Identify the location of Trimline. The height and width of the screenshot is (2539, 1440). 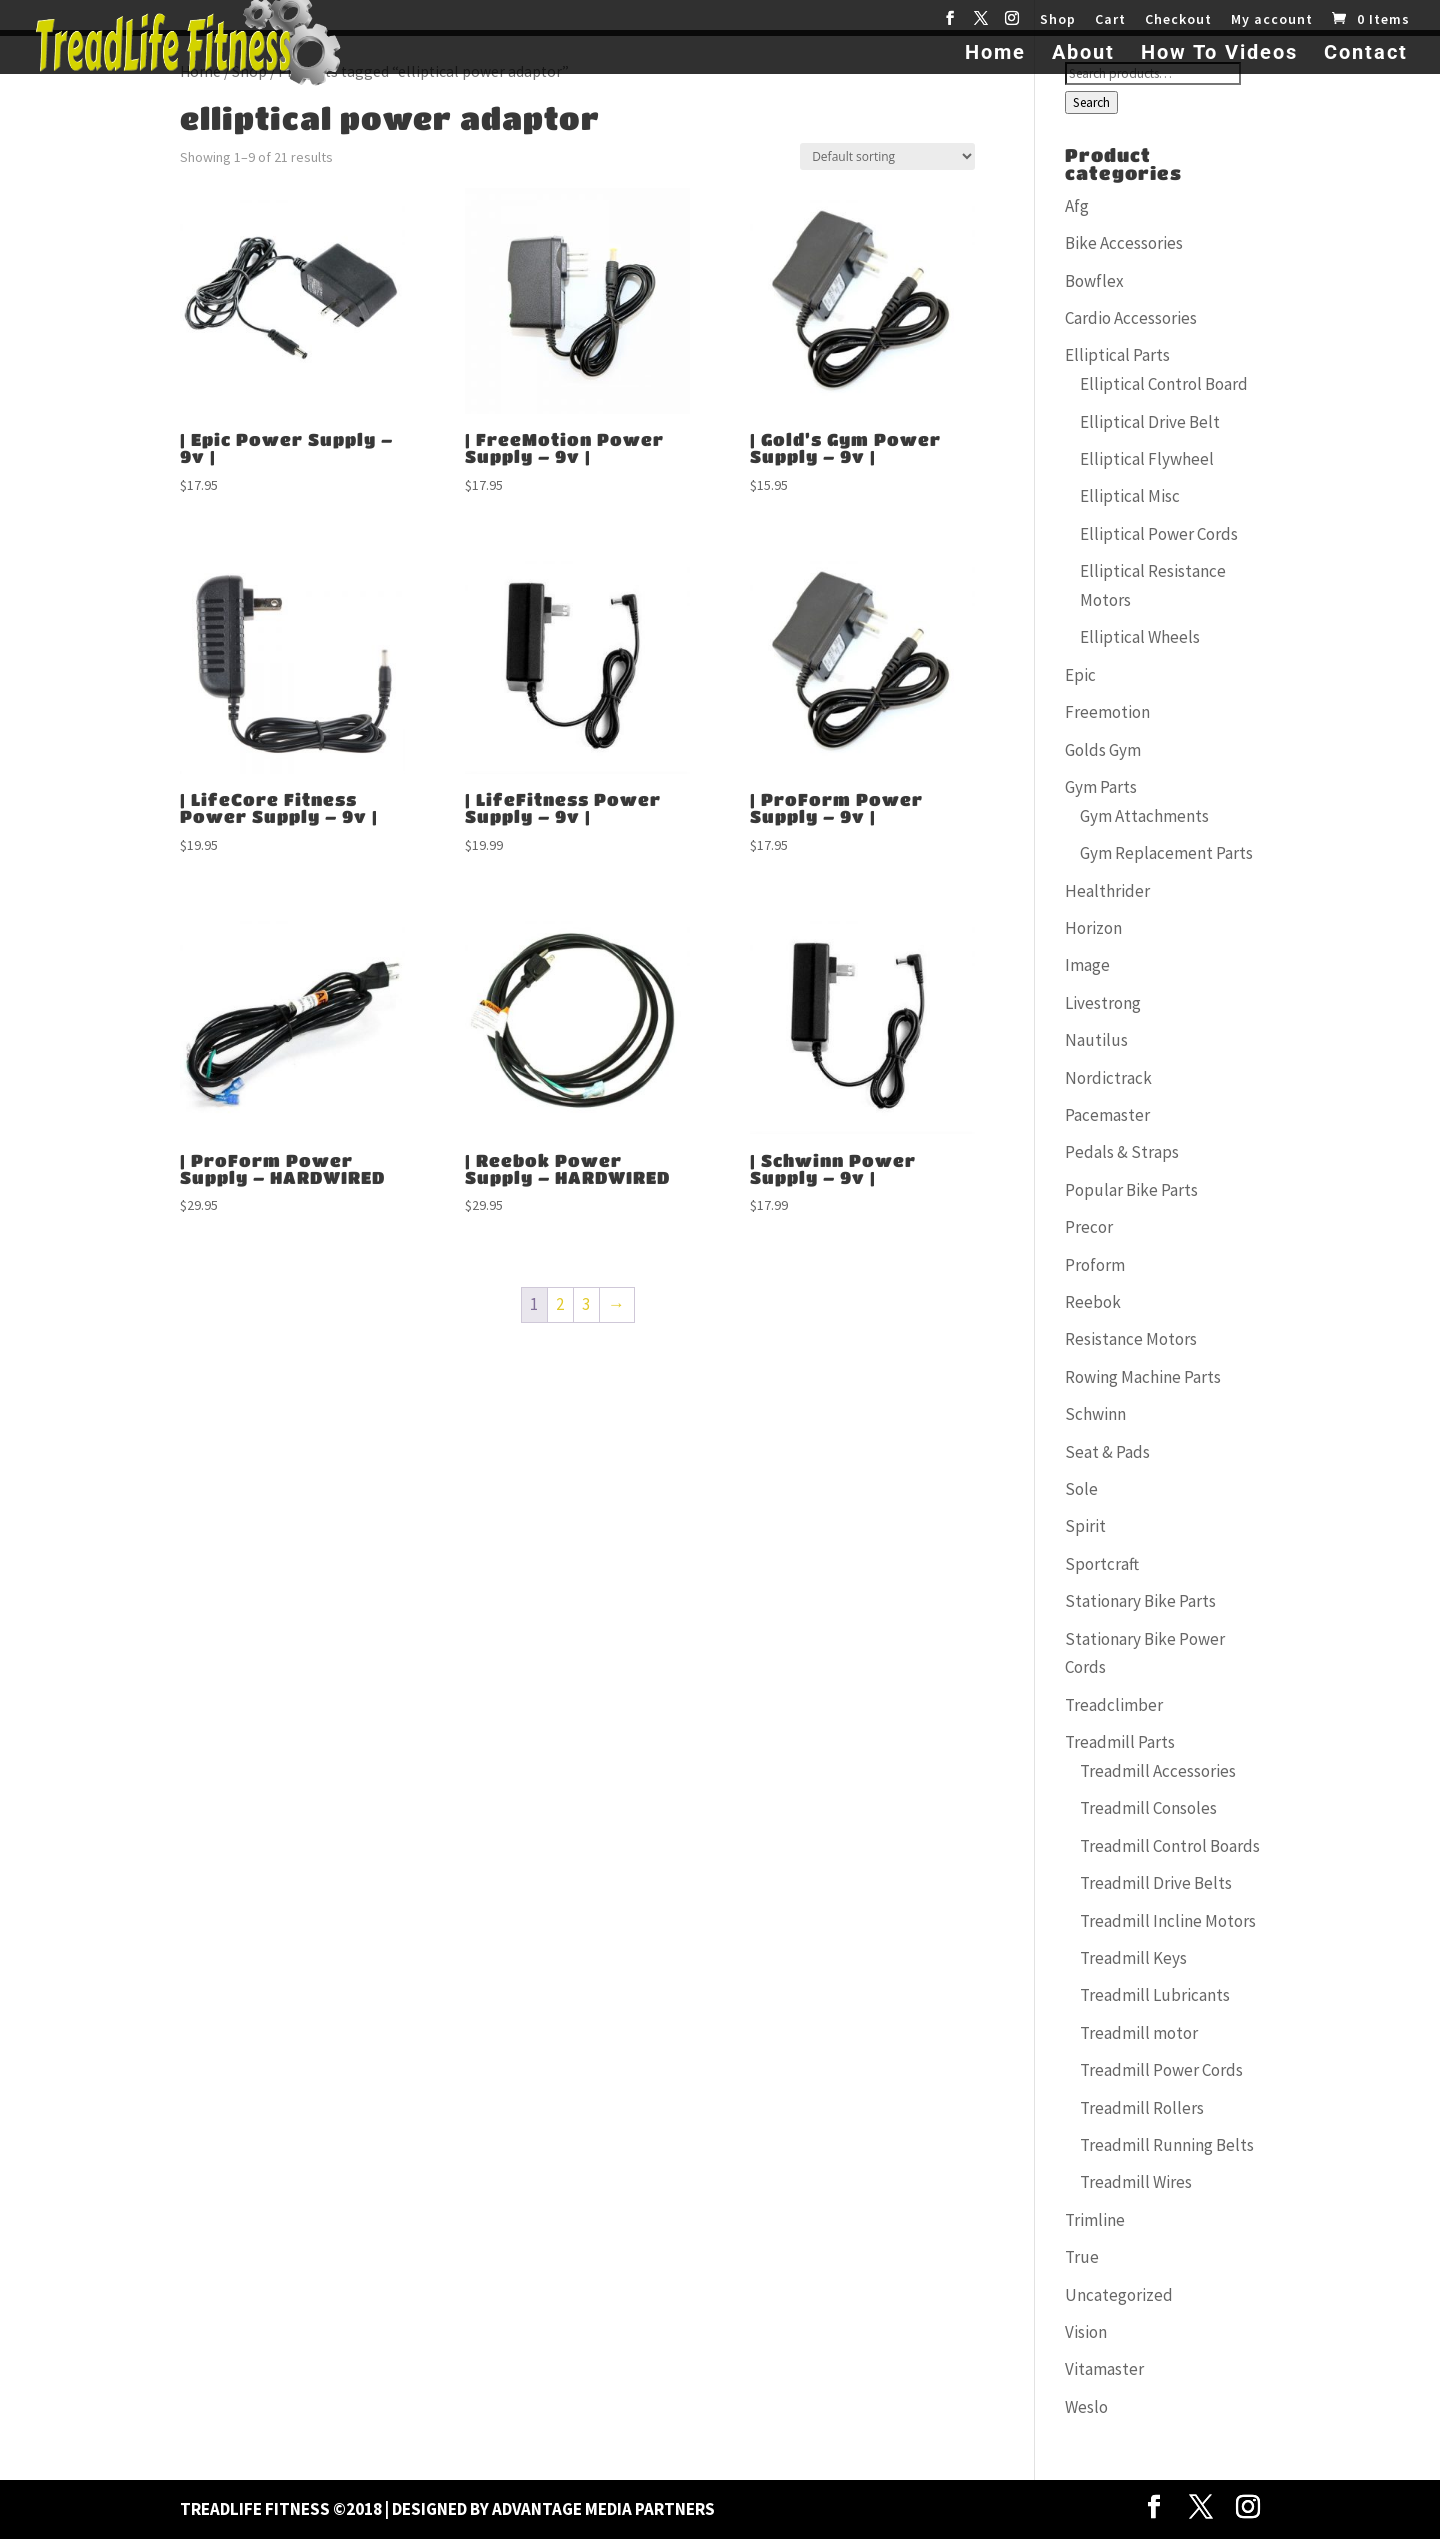
(1095, 2220).